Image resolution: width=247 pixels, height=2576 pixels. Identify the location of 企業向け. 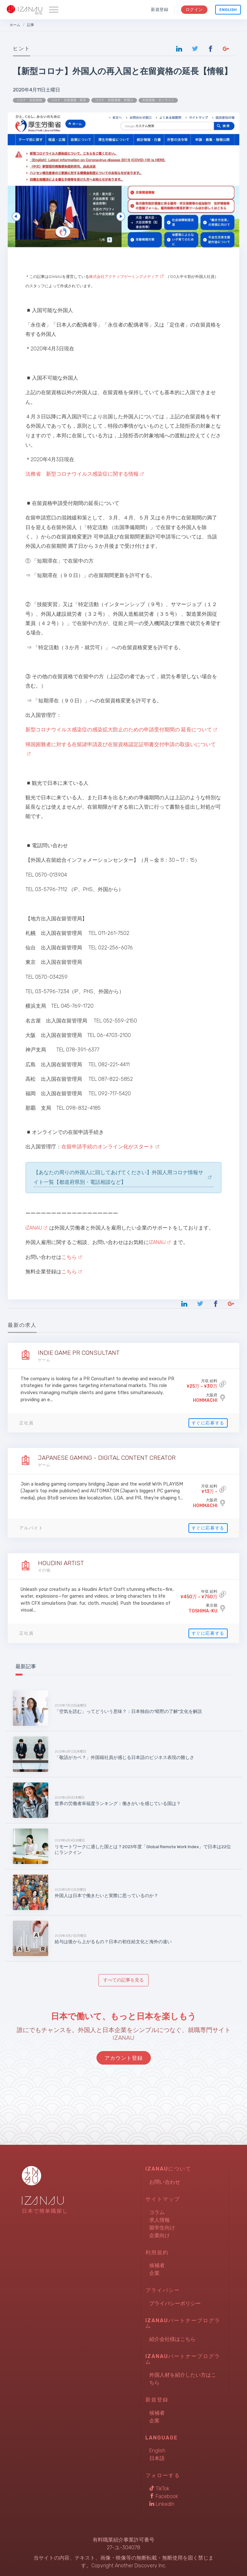
(159, 2235).